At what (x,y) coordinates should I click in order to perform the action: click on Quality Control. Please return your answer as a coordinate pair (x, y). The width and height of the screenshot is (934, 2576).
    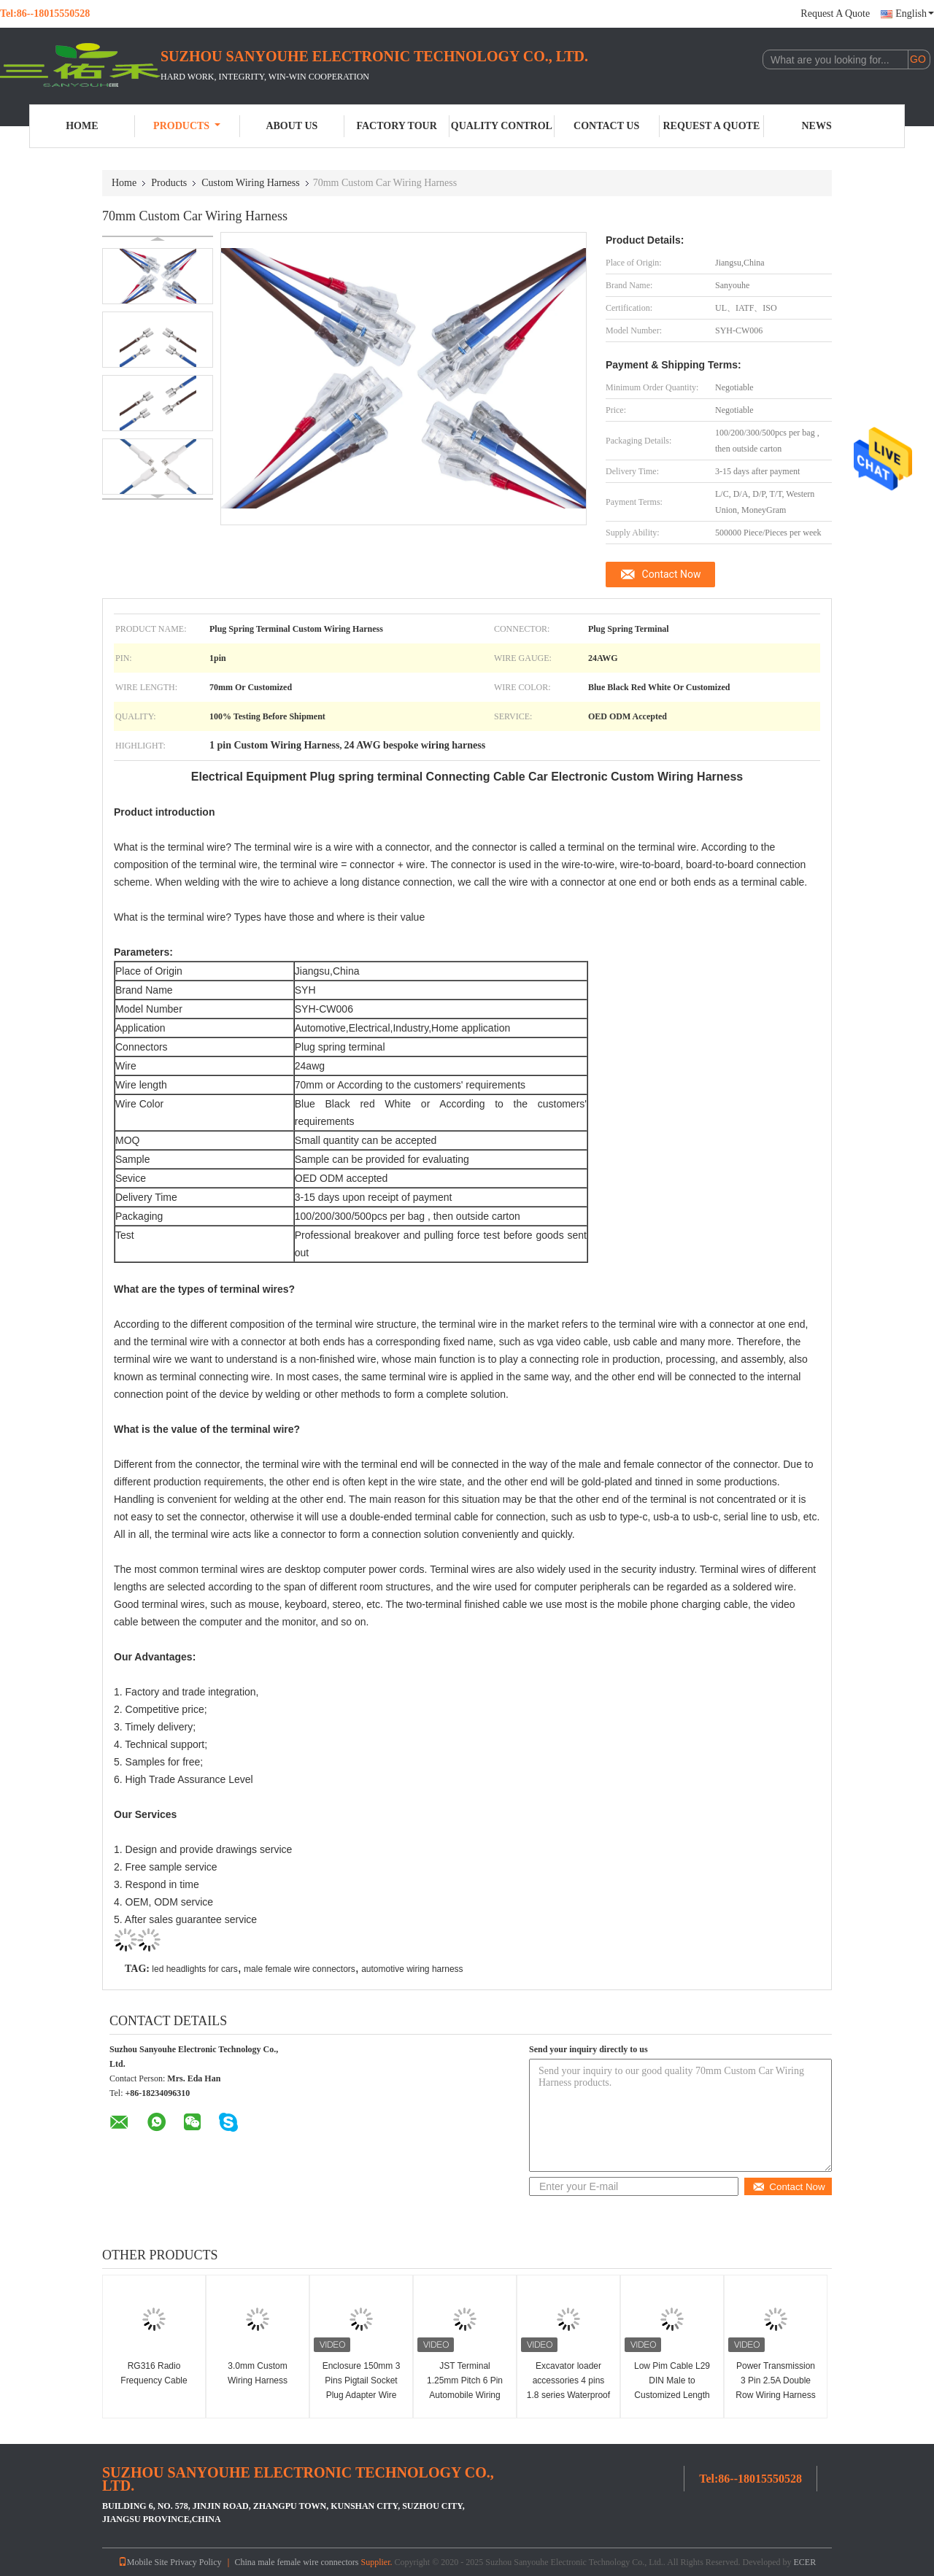
    Looking at the image, I should click on (501, 125).